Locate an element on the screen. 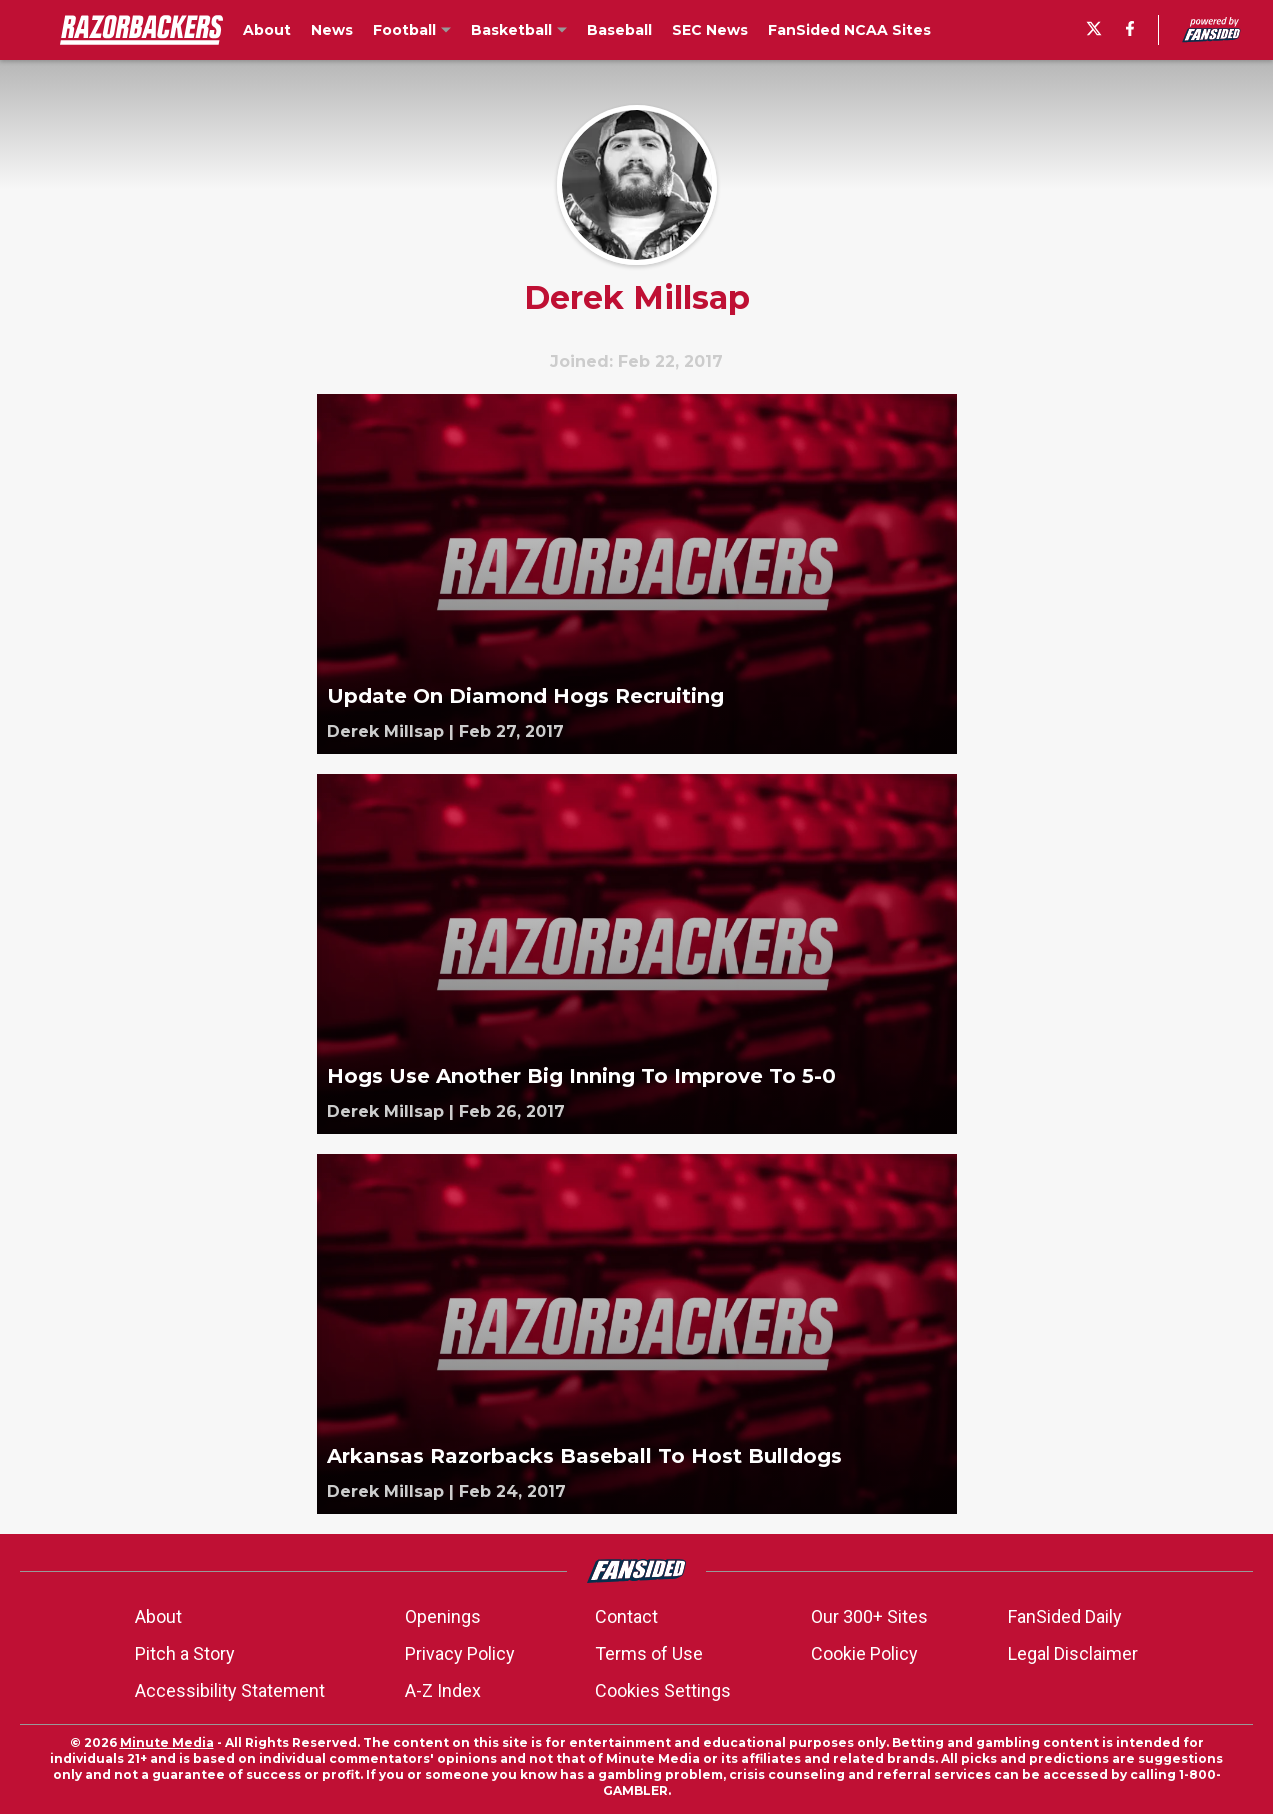  Privacy Policy is located at coordinates (460, 1653).